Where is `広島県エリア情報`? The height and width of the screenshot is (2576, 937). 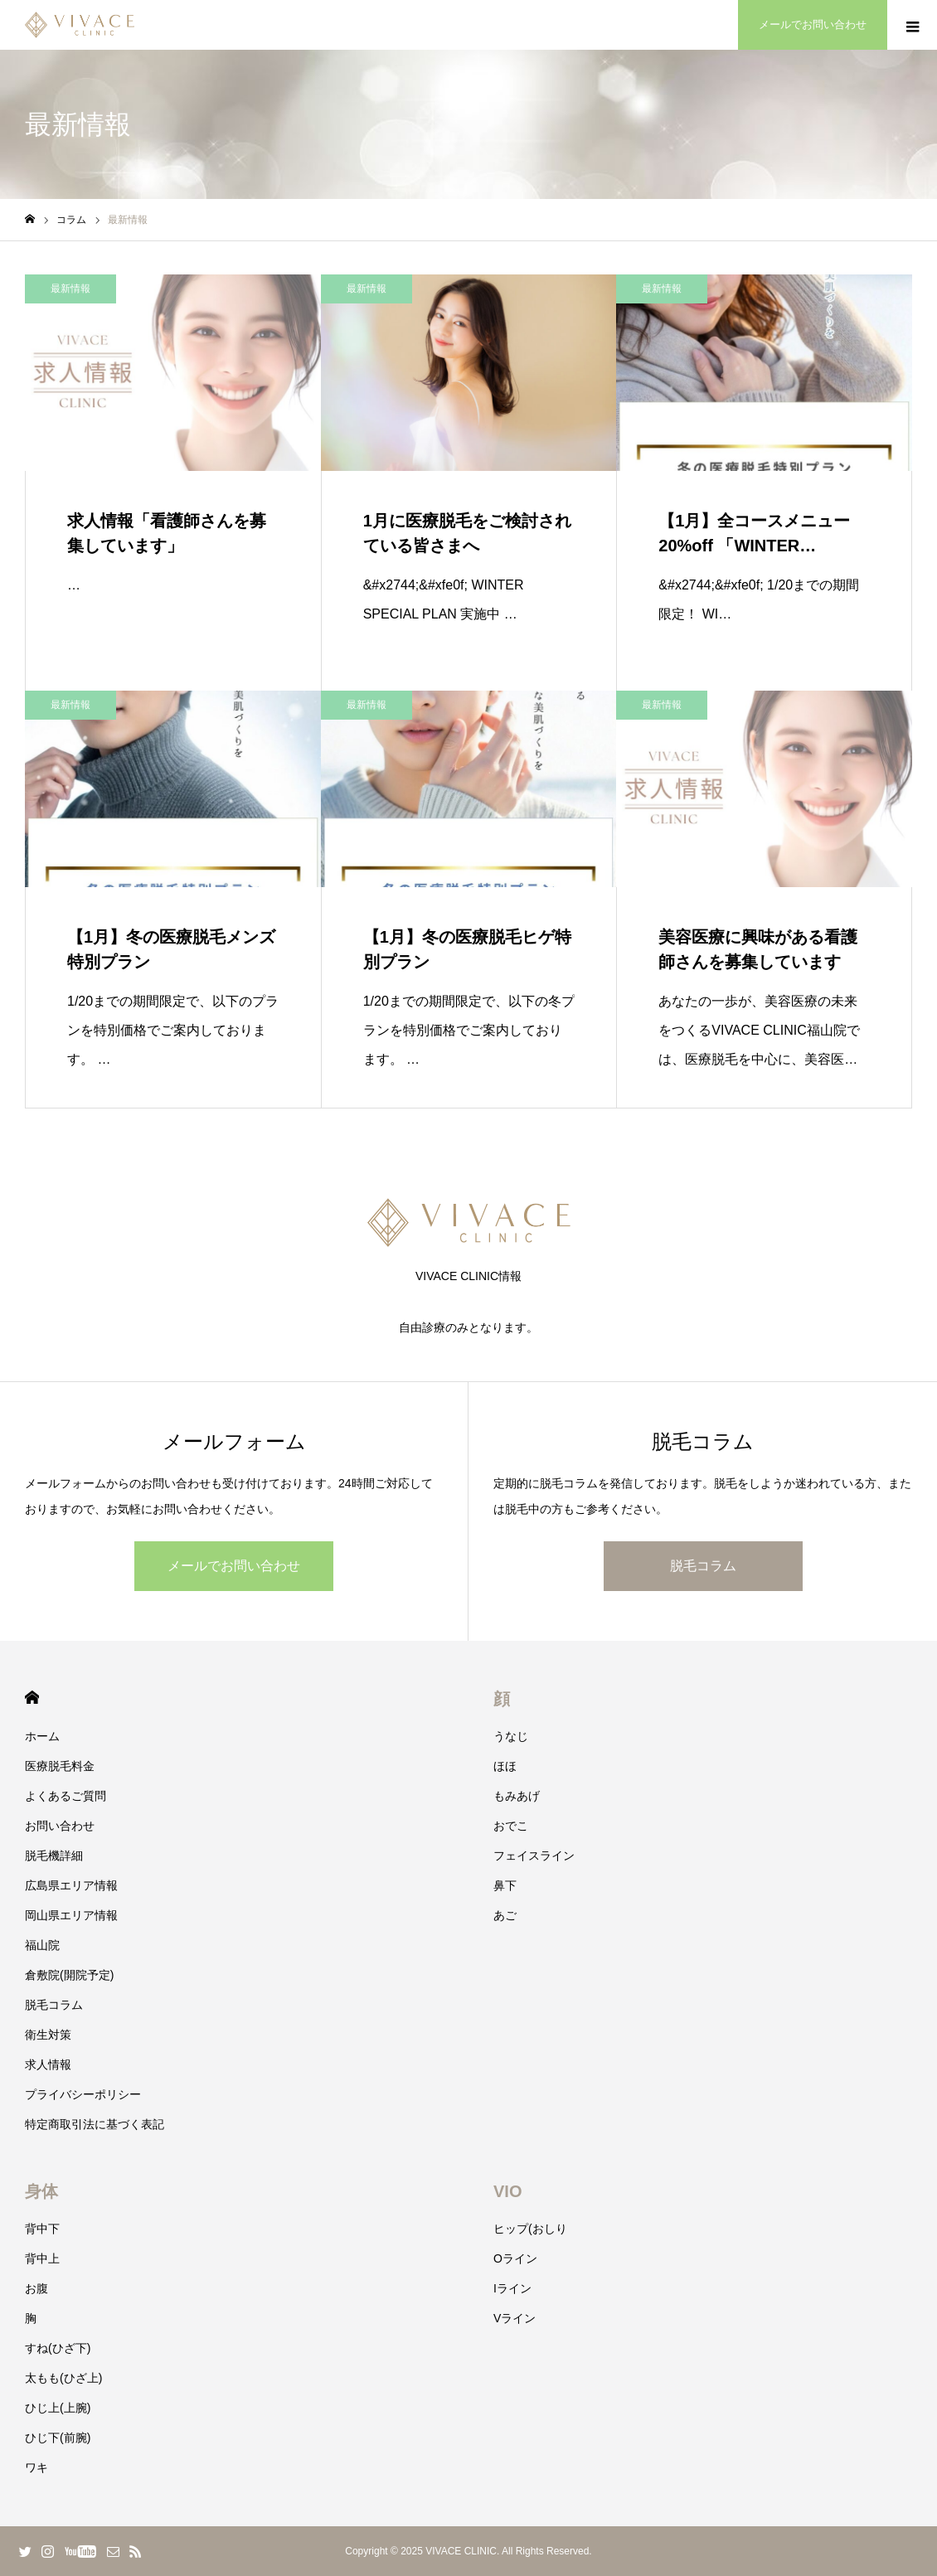
広島県エリア情報 is located at coordinates (71, 1885).